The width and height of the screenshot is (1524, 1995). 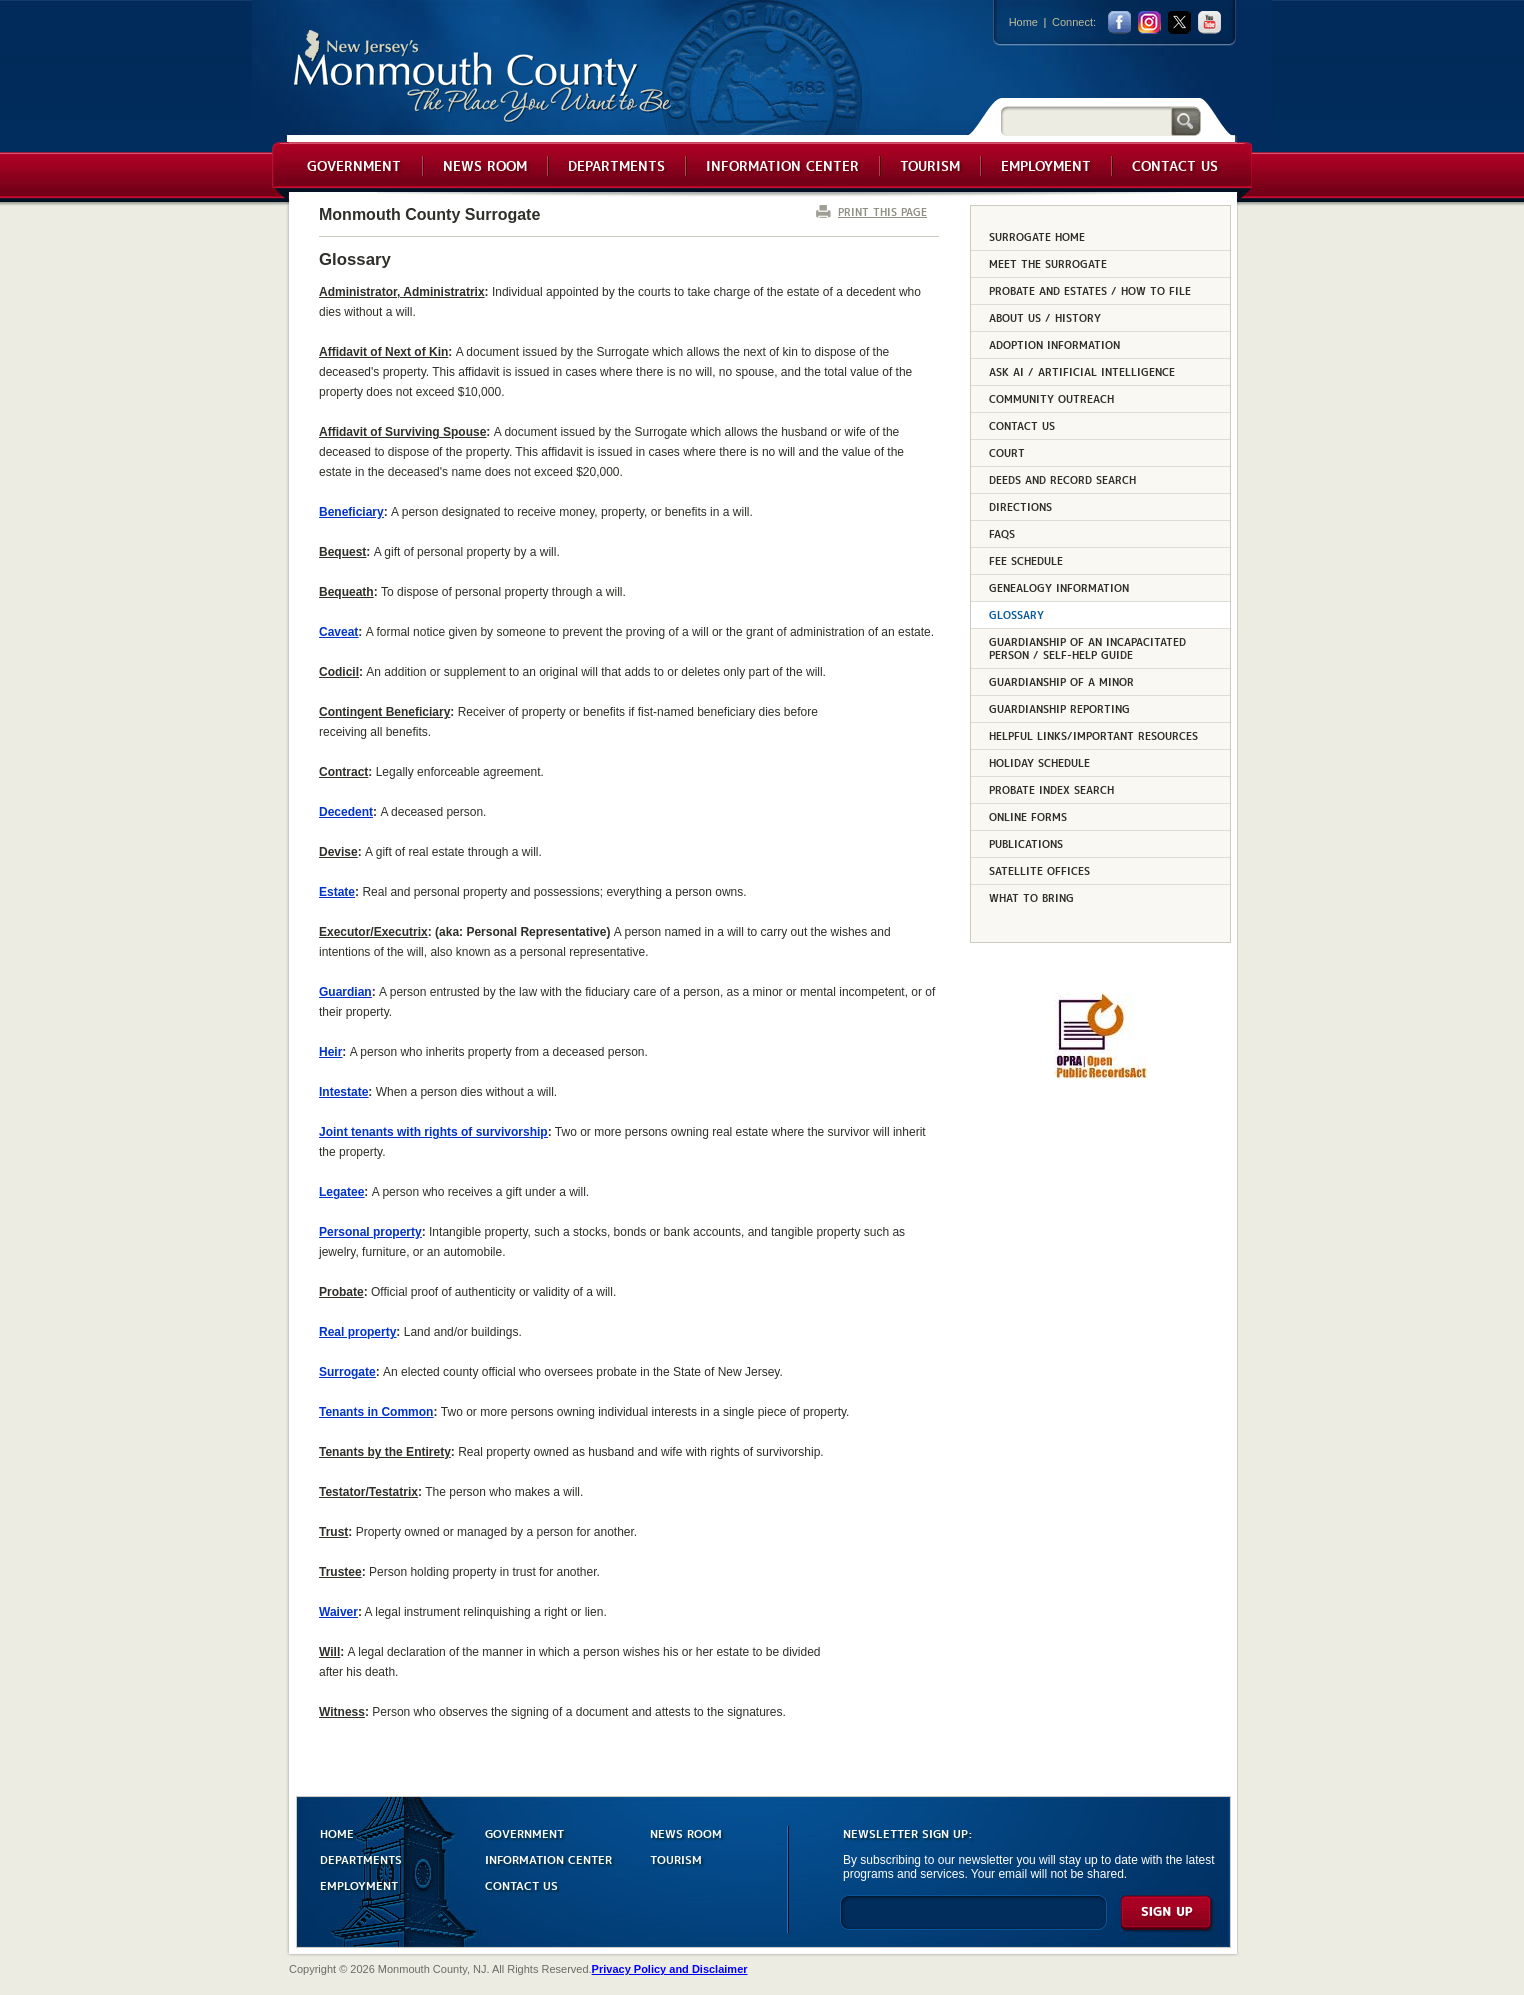 I want to click on NEWS ROOM, so click(x=686, y=1832).